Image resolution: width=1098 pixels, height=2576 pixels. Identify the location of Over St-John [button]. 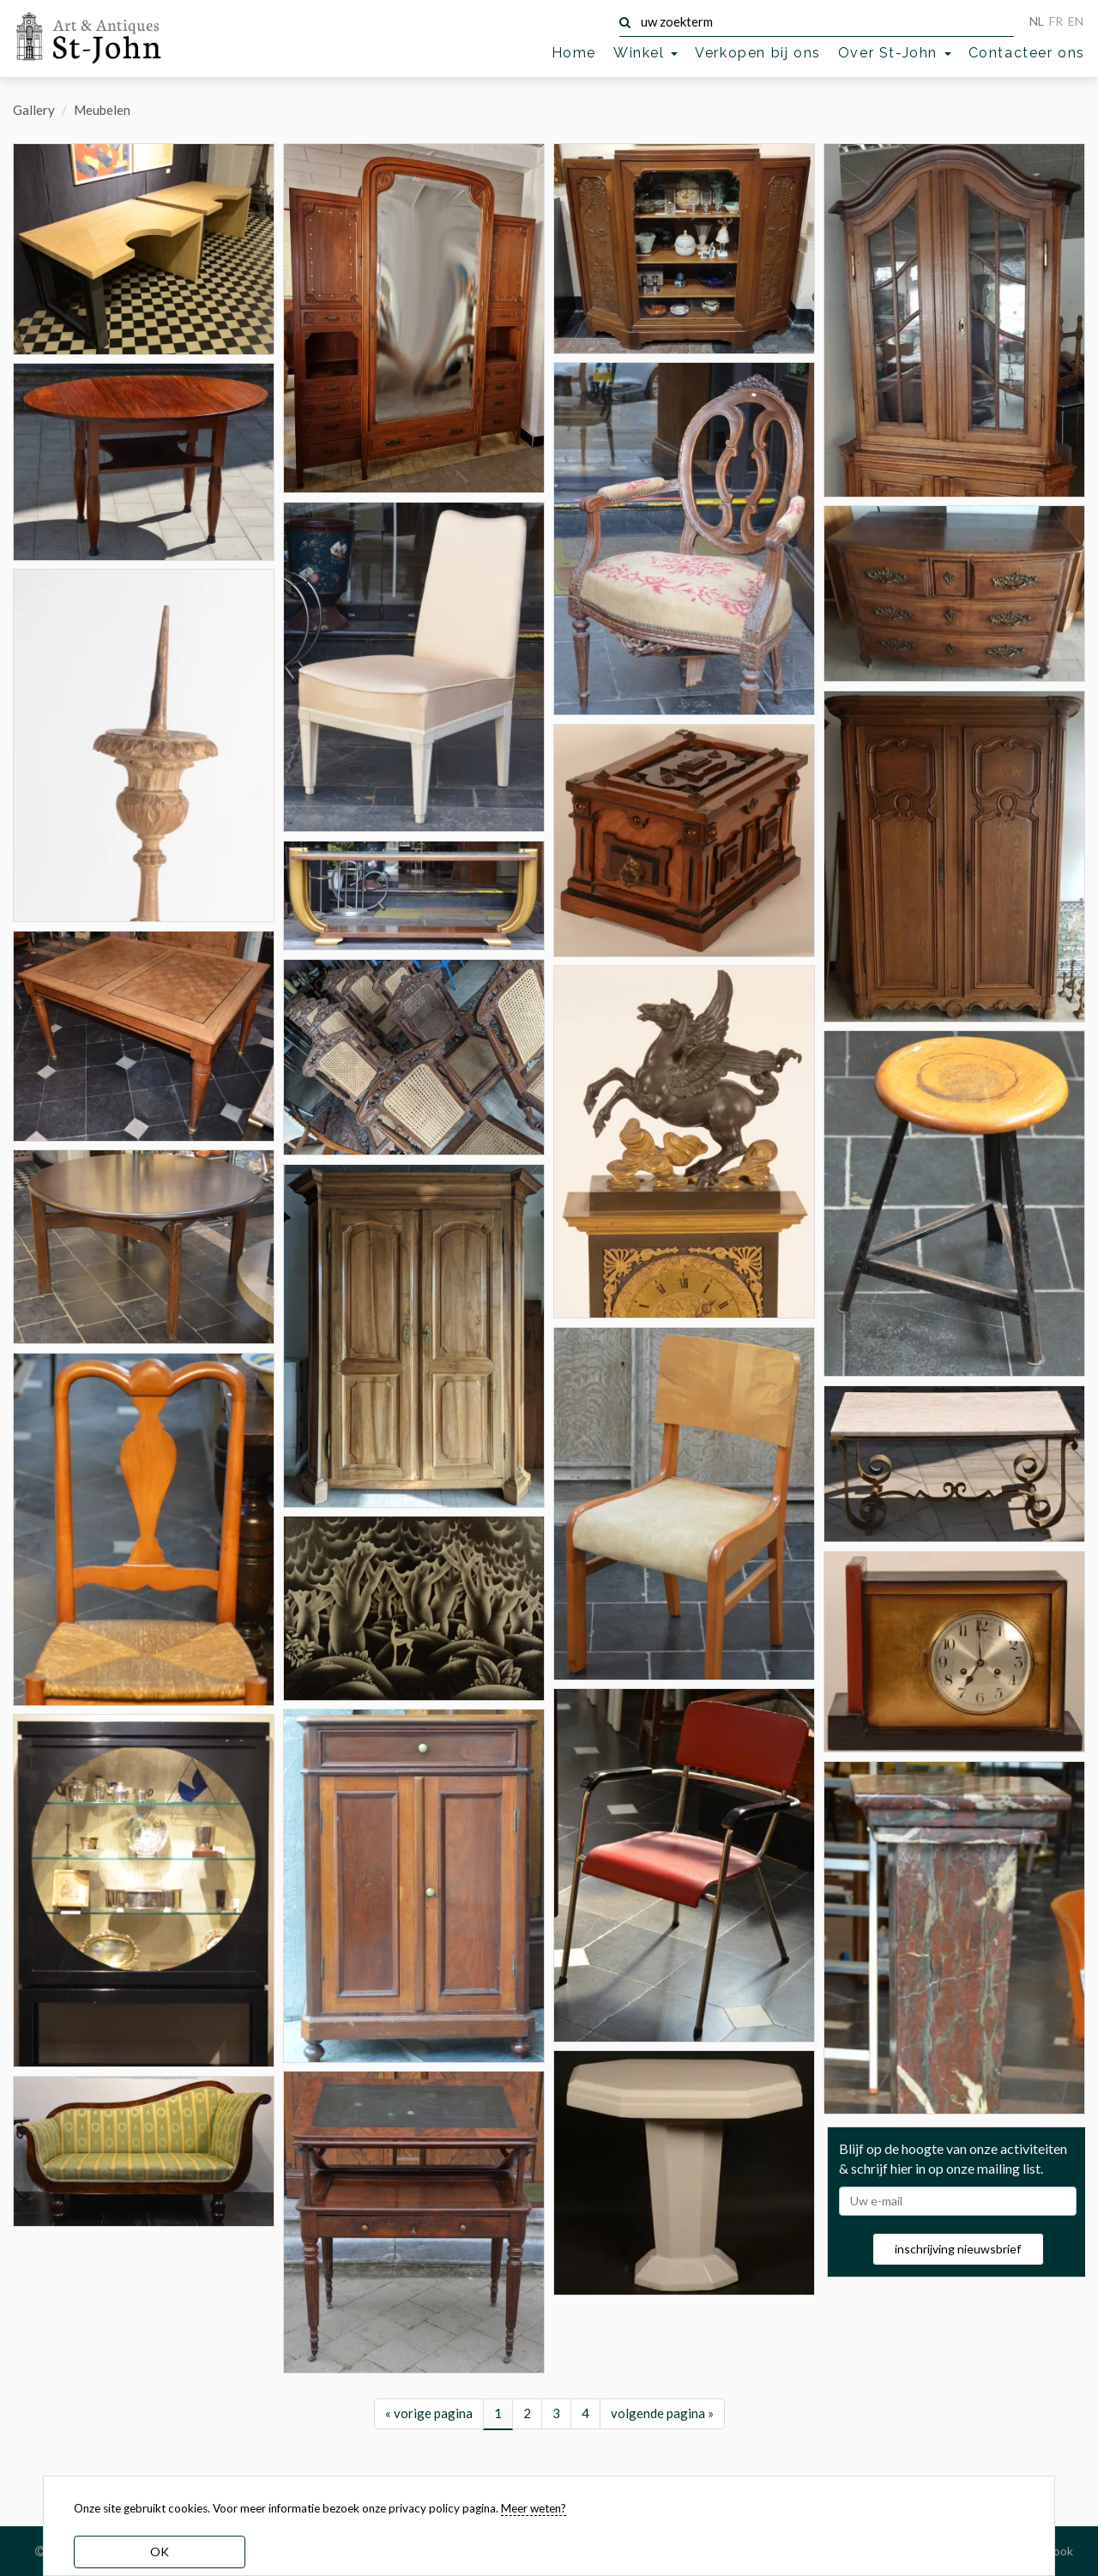
(894, 53).